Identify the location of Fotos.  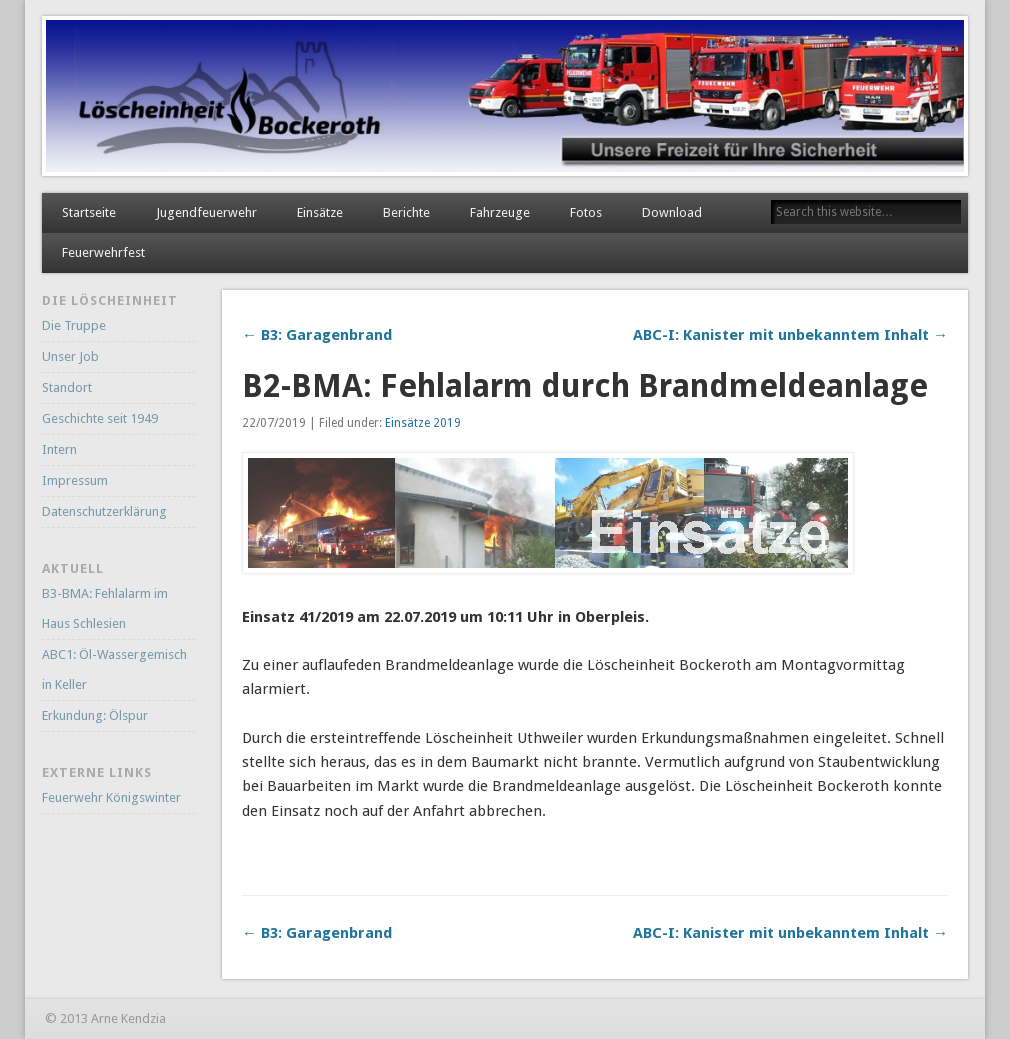
(586, 212).